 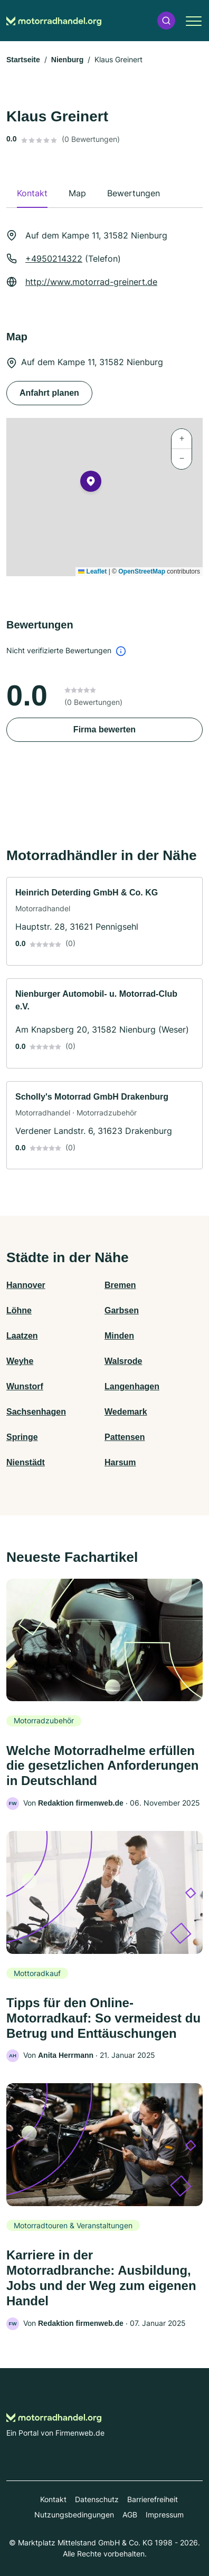 What do you see at coordinates (22, 1335) in the screenshot?
I see `Laatzen` at bounding box center [22, 1335].